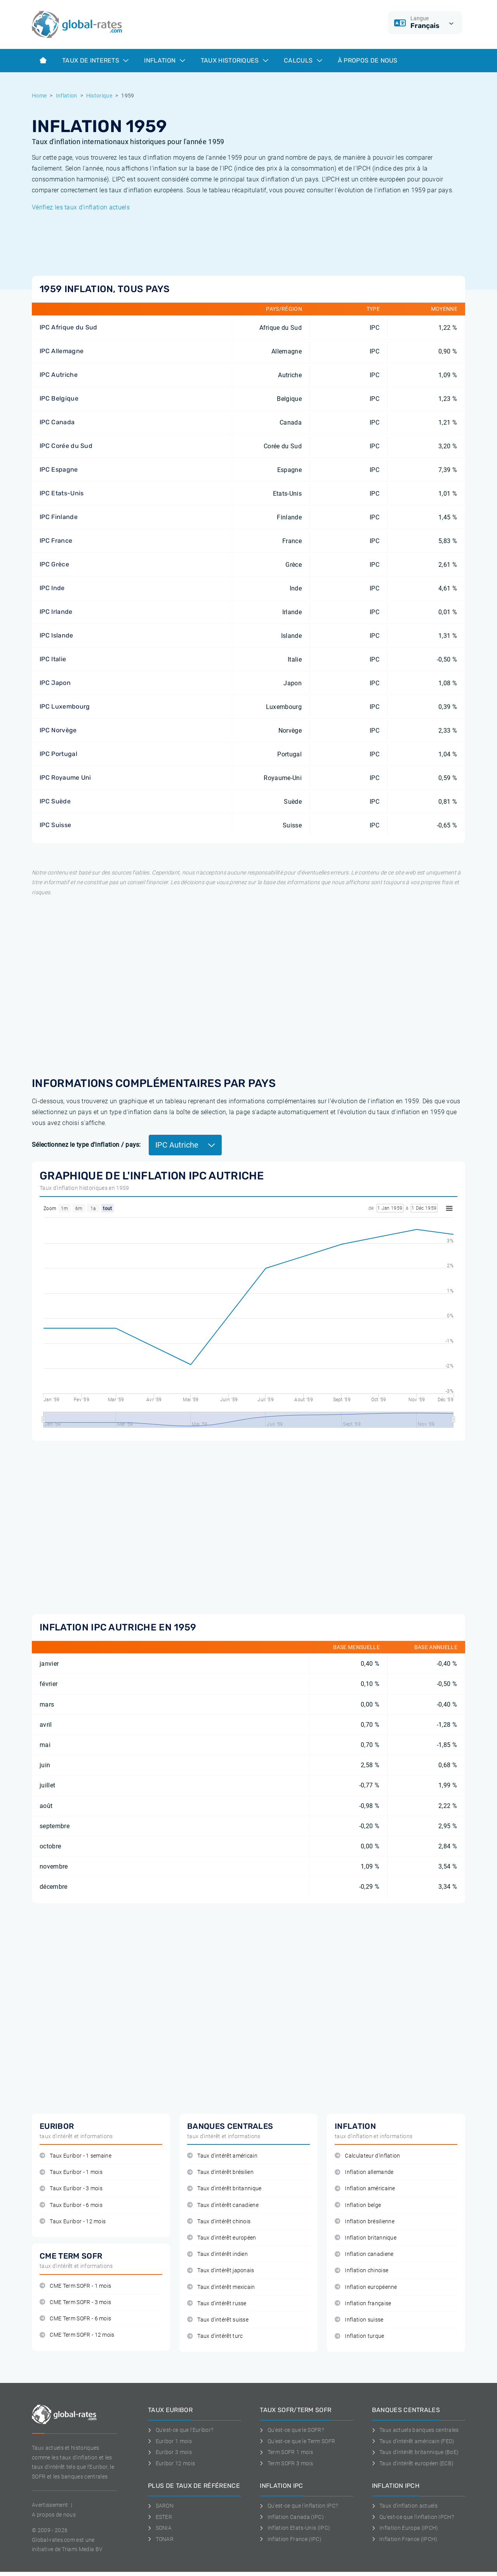 The image size is (497, 2576). Describe the element at coordinates (161, 2539) in the screenshot. I see `TONAR` at that location.